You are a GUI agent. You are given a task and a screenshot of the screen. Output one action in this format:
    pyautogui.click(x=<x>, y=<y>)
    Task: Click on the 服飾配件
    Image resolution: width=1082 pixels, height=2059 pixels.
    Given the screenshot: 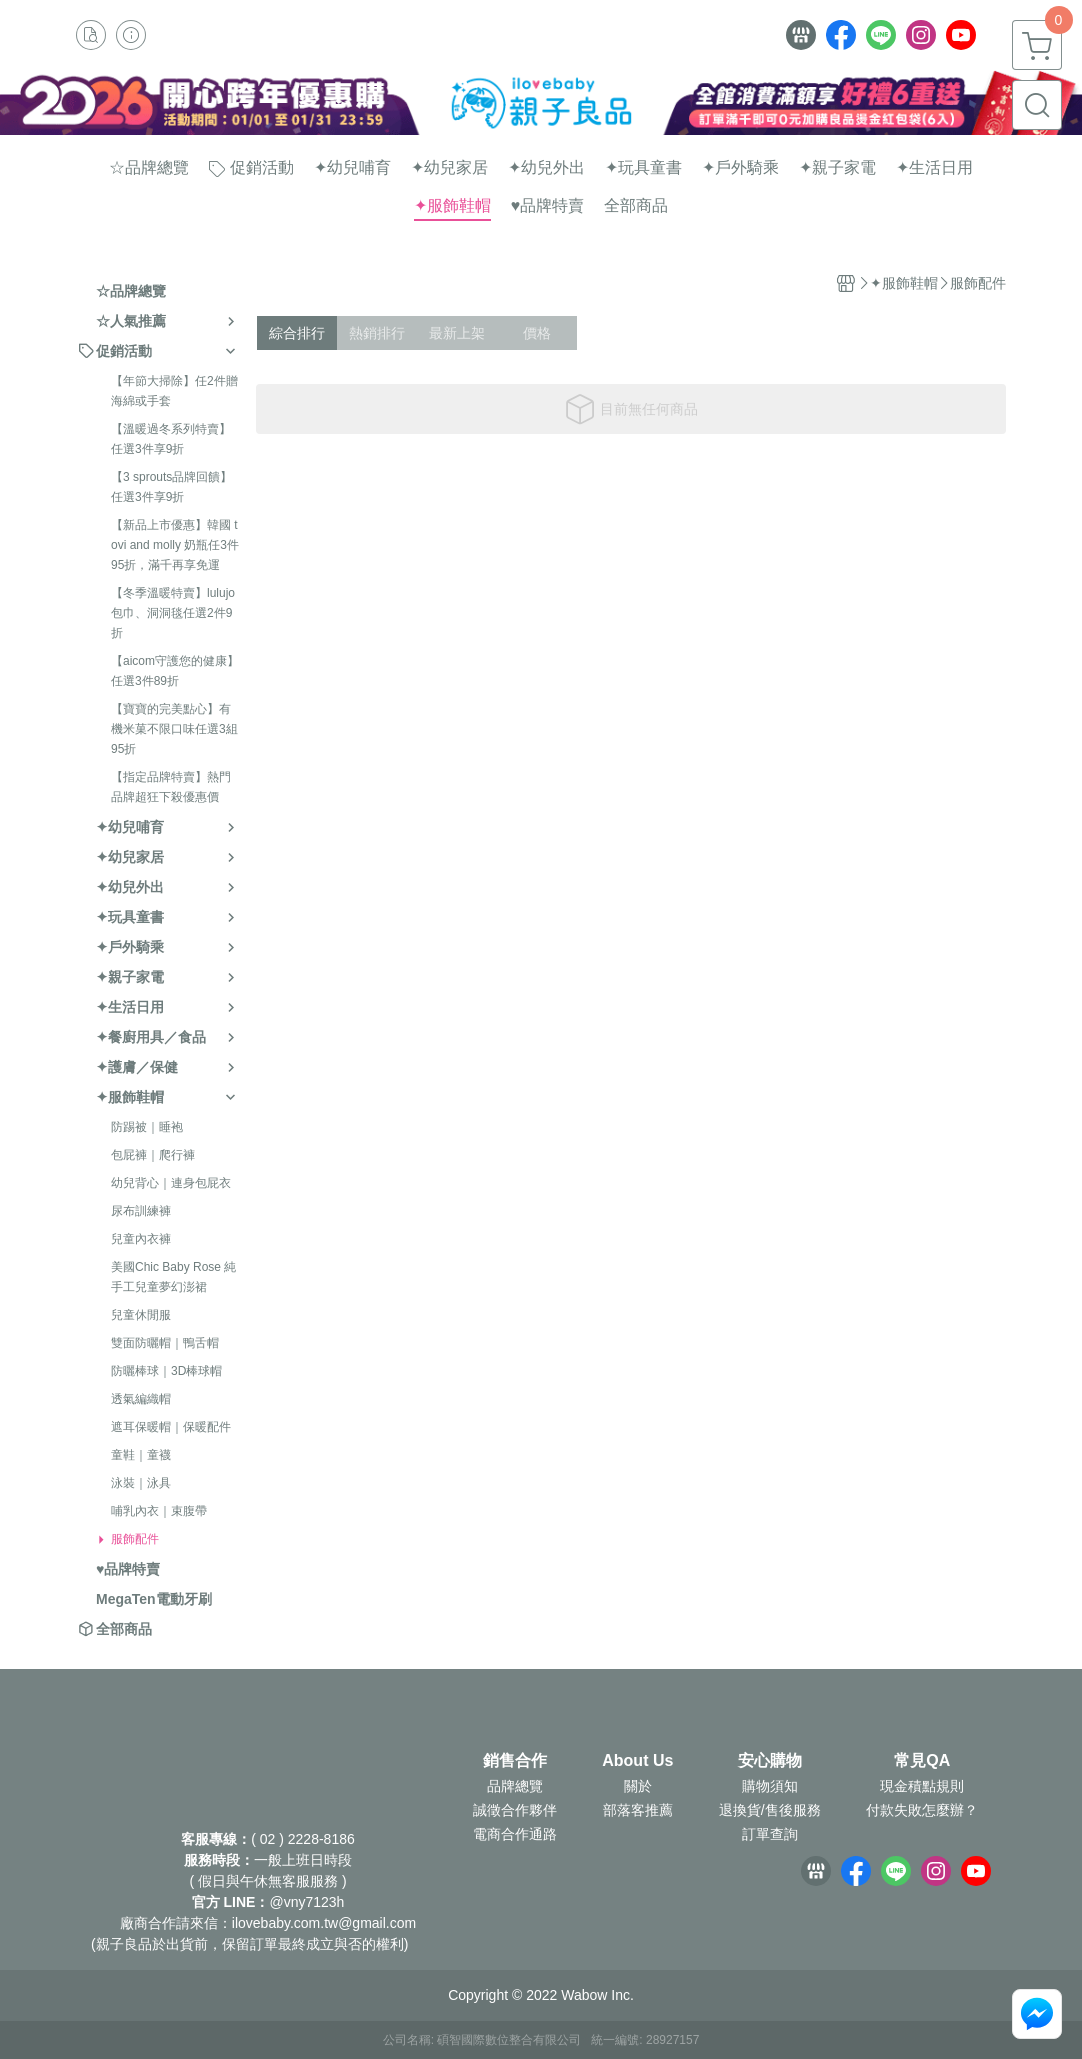 What is the action you would take?
    pyautogui.click(x=135, y=1539)
    